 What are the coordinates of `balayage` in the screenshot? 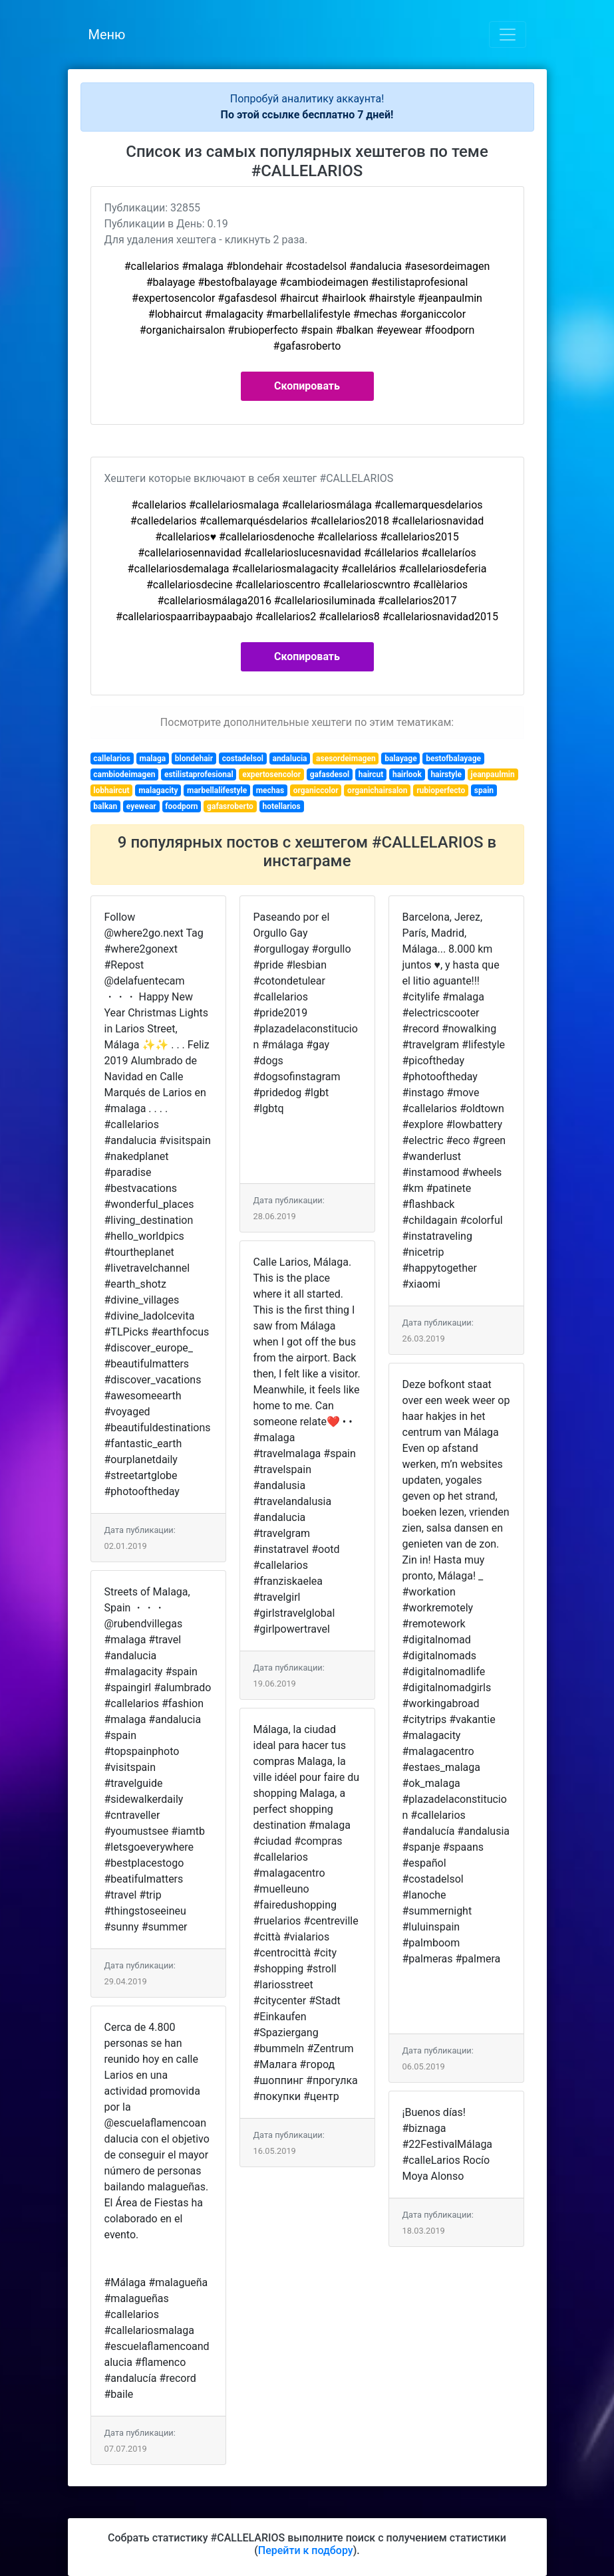 It's located at (400, 758).